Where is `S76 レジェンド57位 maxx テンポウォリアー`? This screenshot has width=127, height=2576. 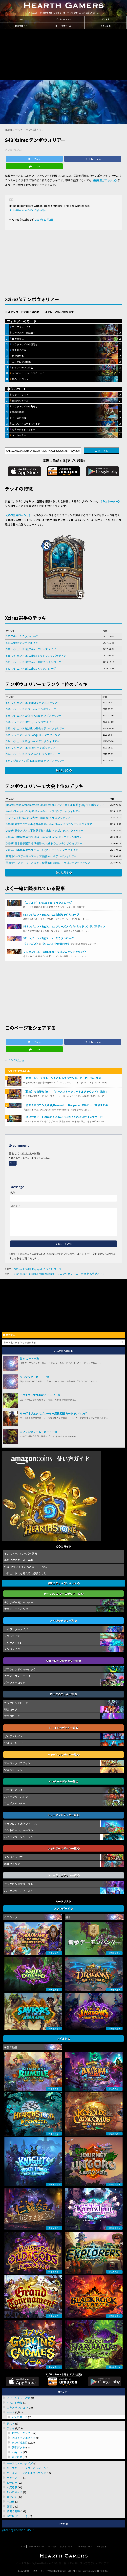
S76 レジェンド57位 maxx テンポウォリアー is located at coordinates (32, 709).